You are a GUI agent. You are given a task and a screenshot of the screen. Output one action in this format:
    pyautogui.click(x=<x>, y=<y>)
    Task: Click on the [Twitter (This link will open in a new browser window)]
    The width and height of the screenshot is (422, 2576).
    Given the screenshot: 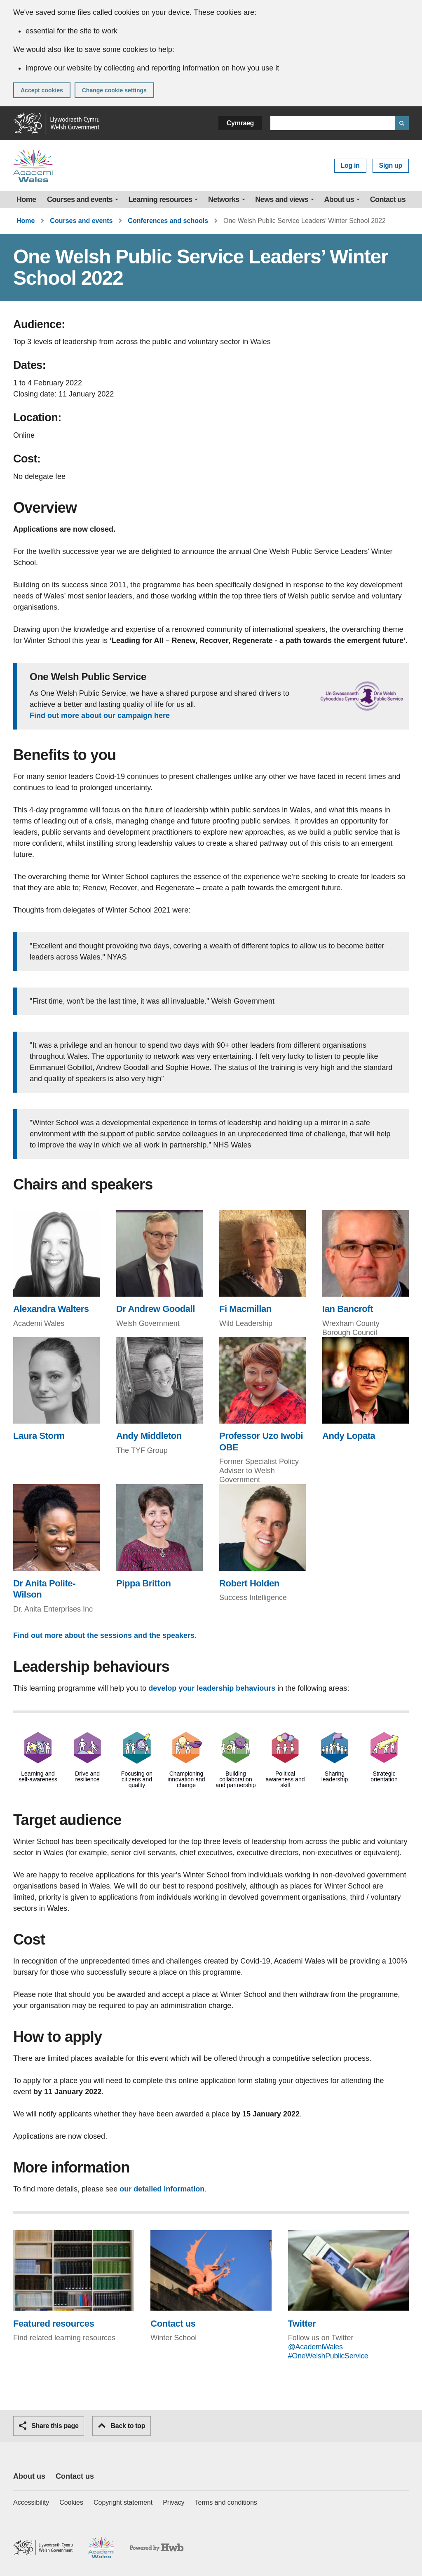 What is the action you would take?
    pyautogui.click(x=348, y=2279)
    